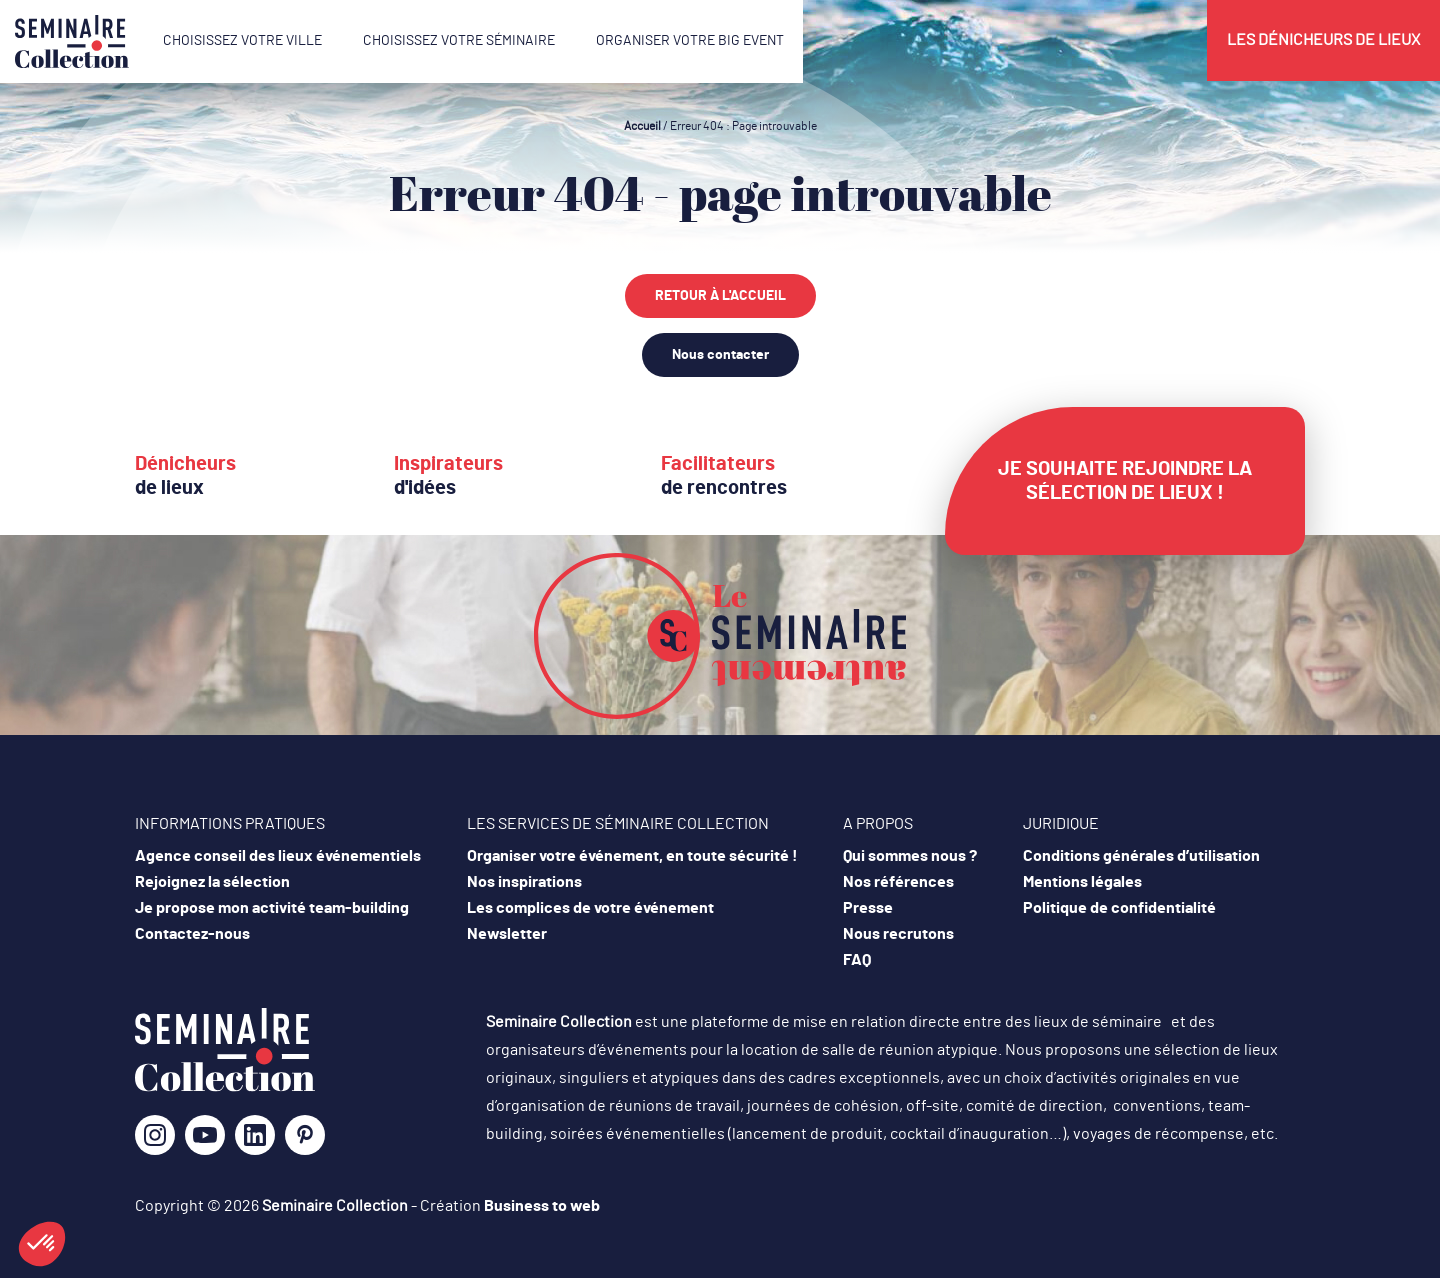  I want to click on Nos références, so click(898, 882).